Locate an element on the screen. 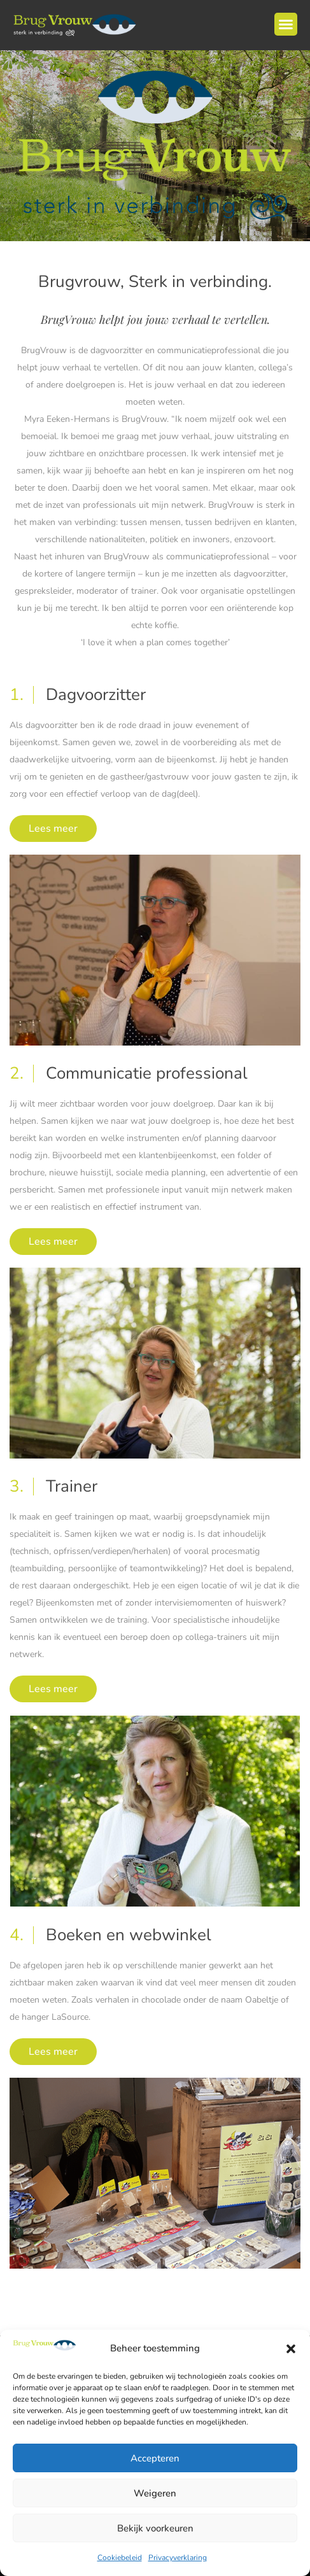  Weigeren is located at coordinates (155, 2493).